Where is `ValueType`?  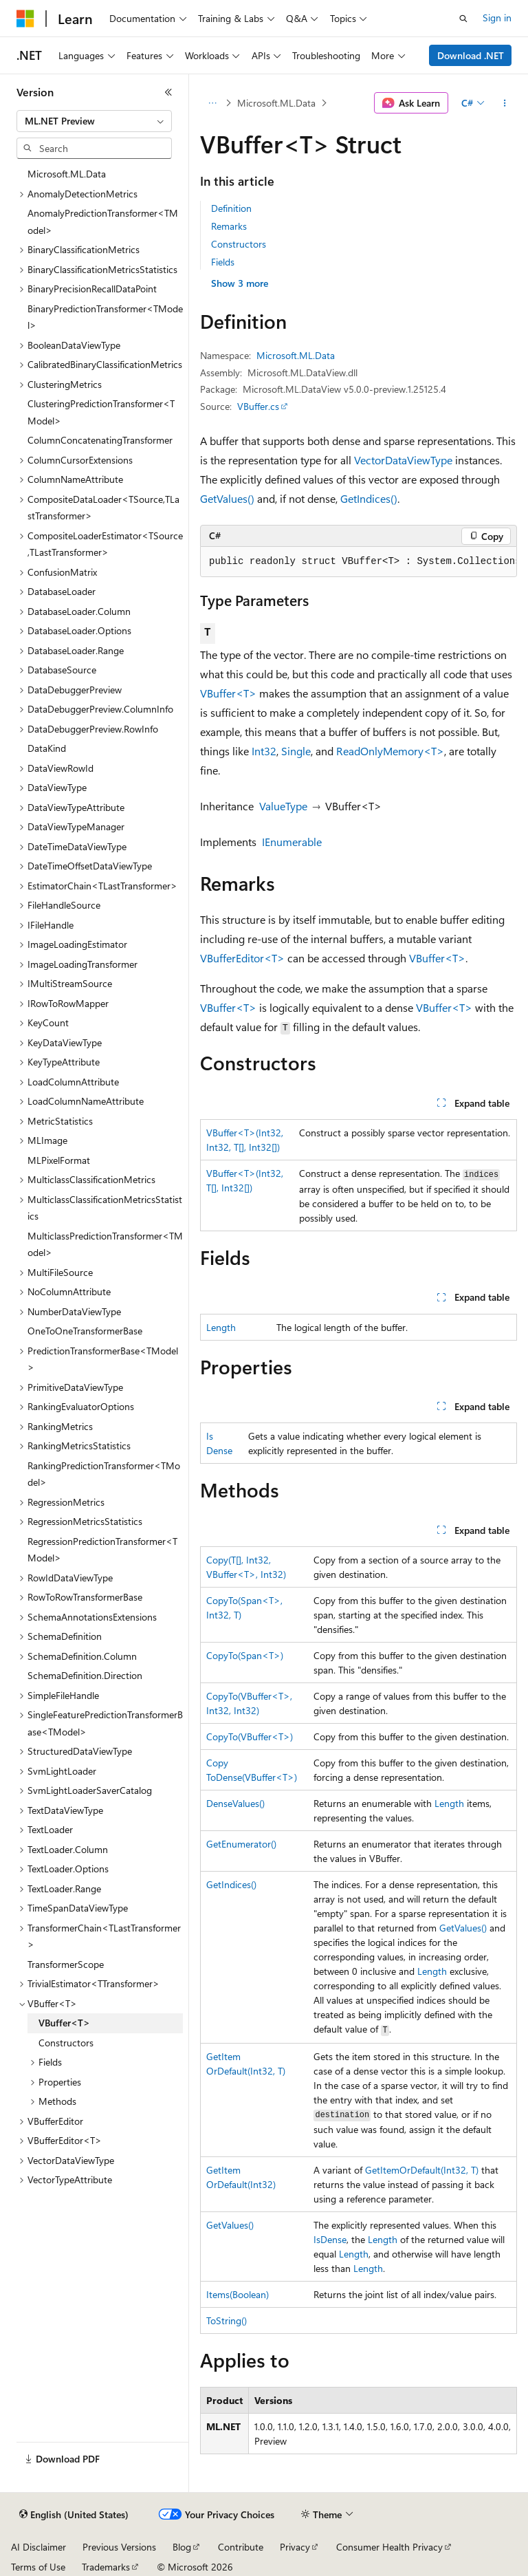
ValueType is located at coordinates (283, 806).